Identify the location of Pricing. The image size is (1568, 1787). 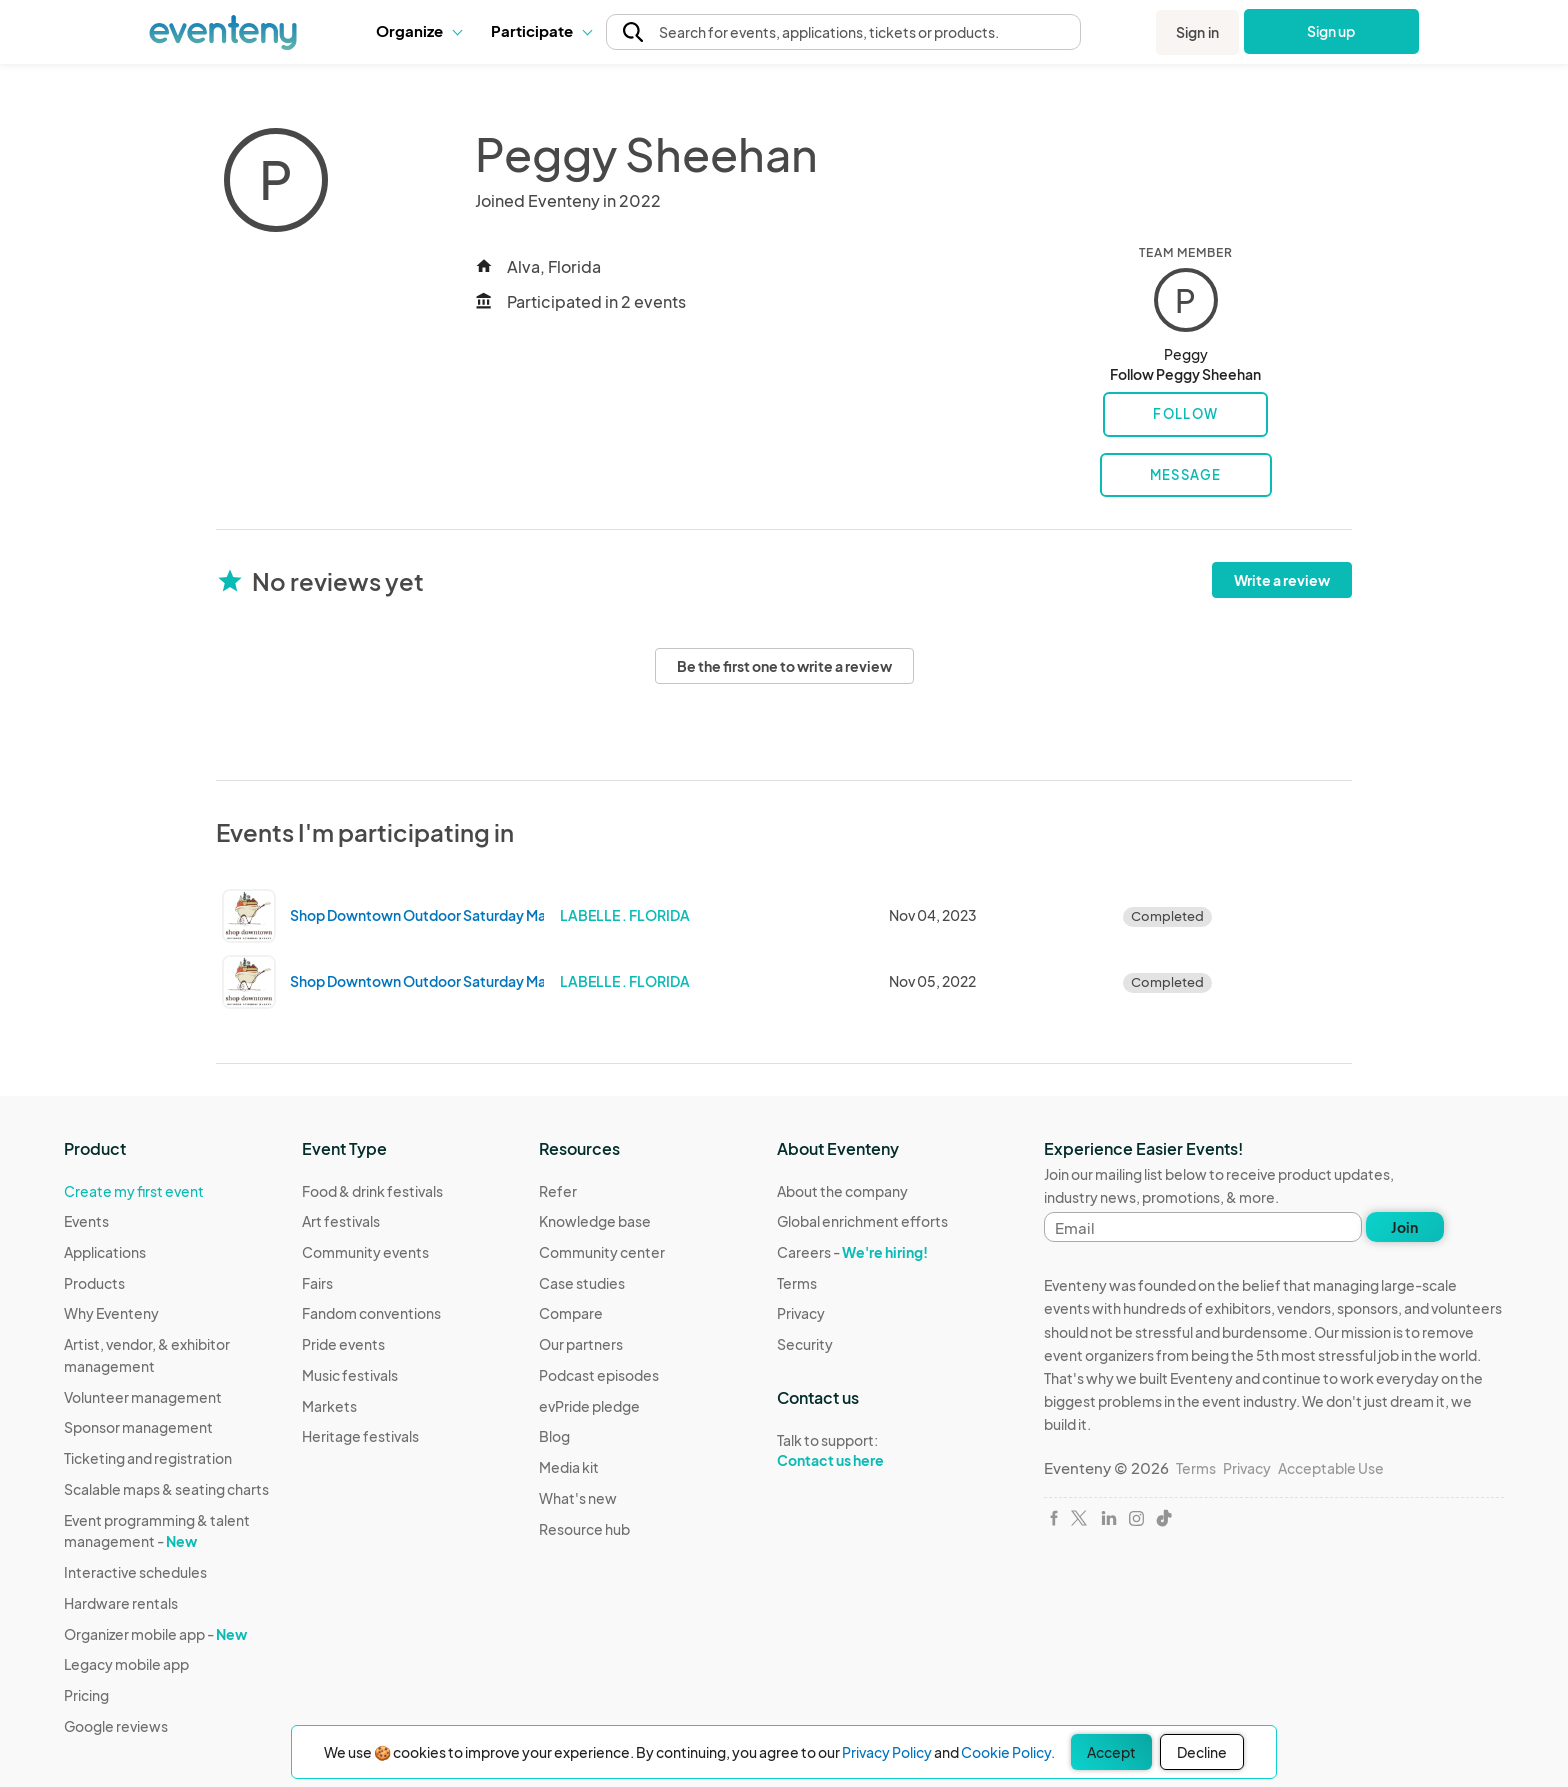
(86, 1695).